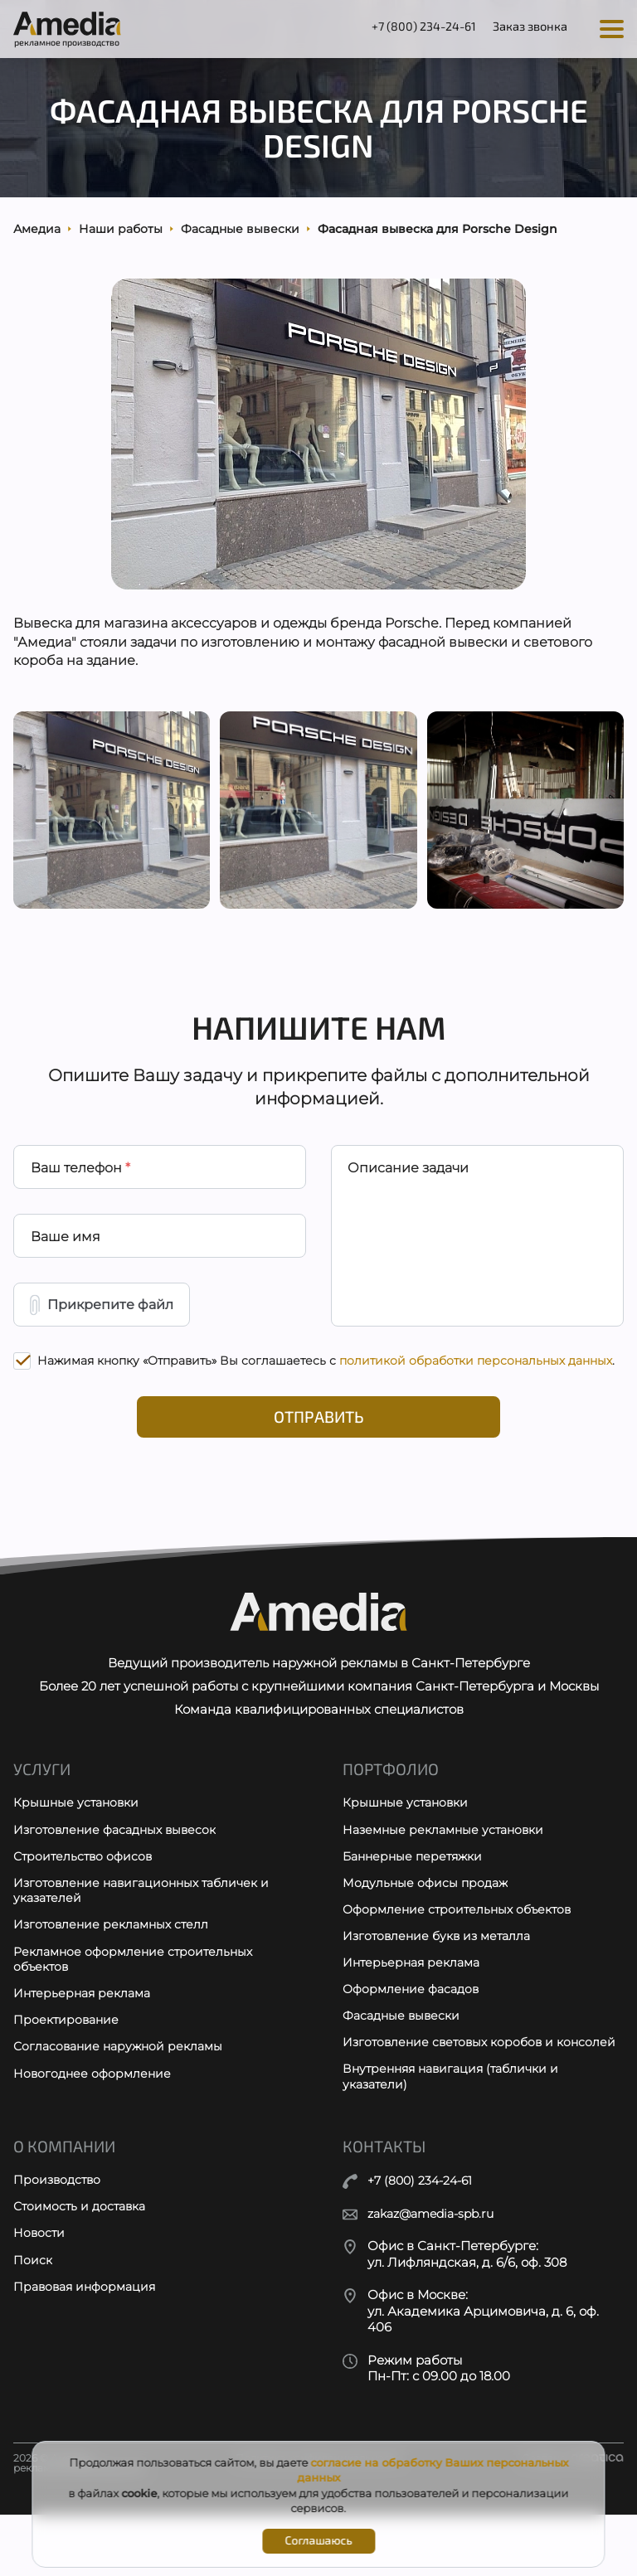 Image resolution: width=637 pixels, height=2576 pixels. Describe the element at coordinates (42, 1805) in the screenshot. I see `Услуги` at that location.